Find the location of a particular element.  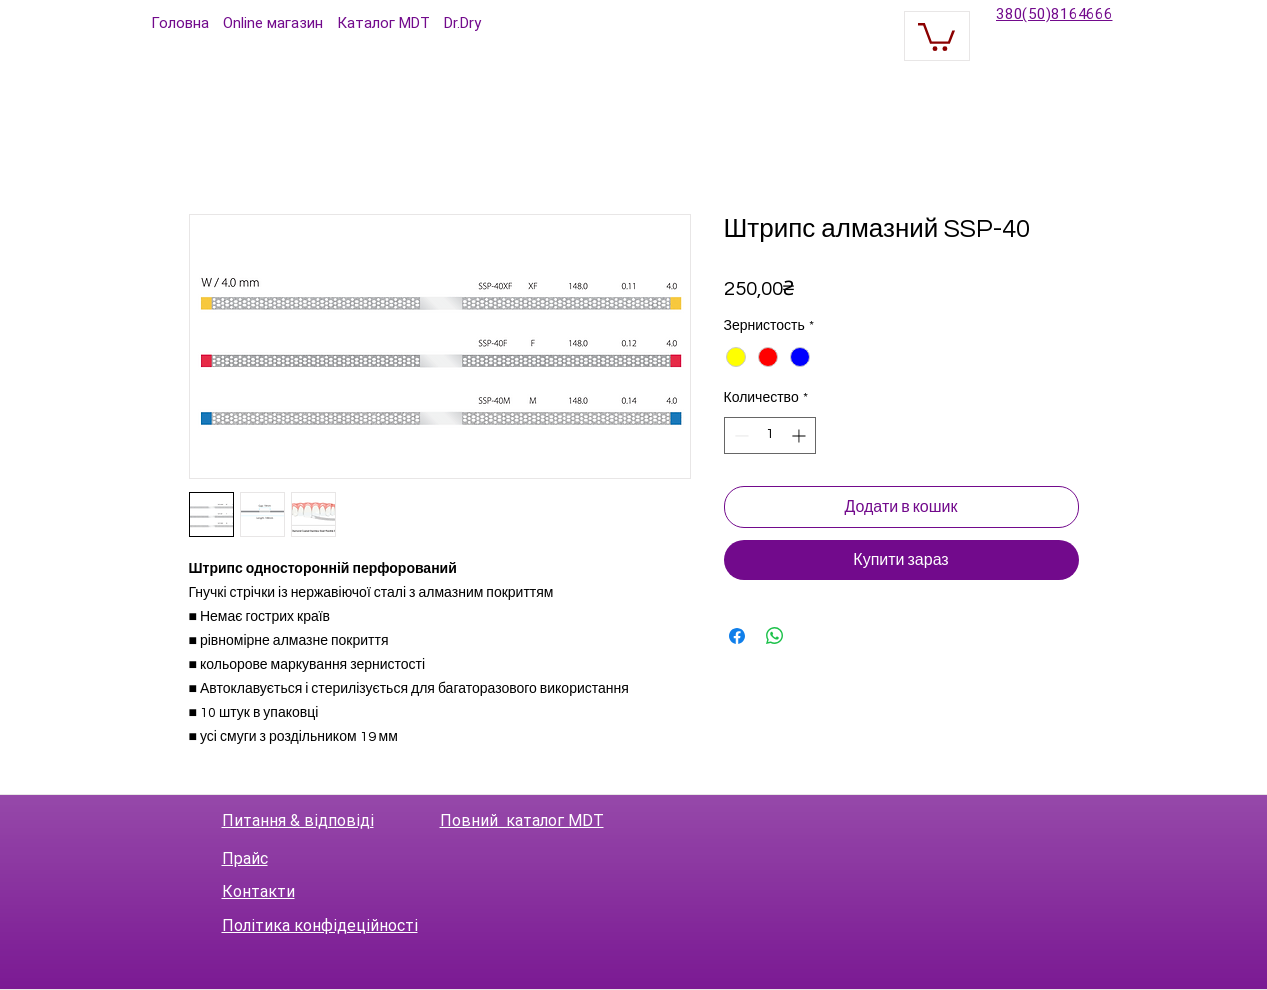

[Поделиться в Facebook] is located at coordinates (737, 636).